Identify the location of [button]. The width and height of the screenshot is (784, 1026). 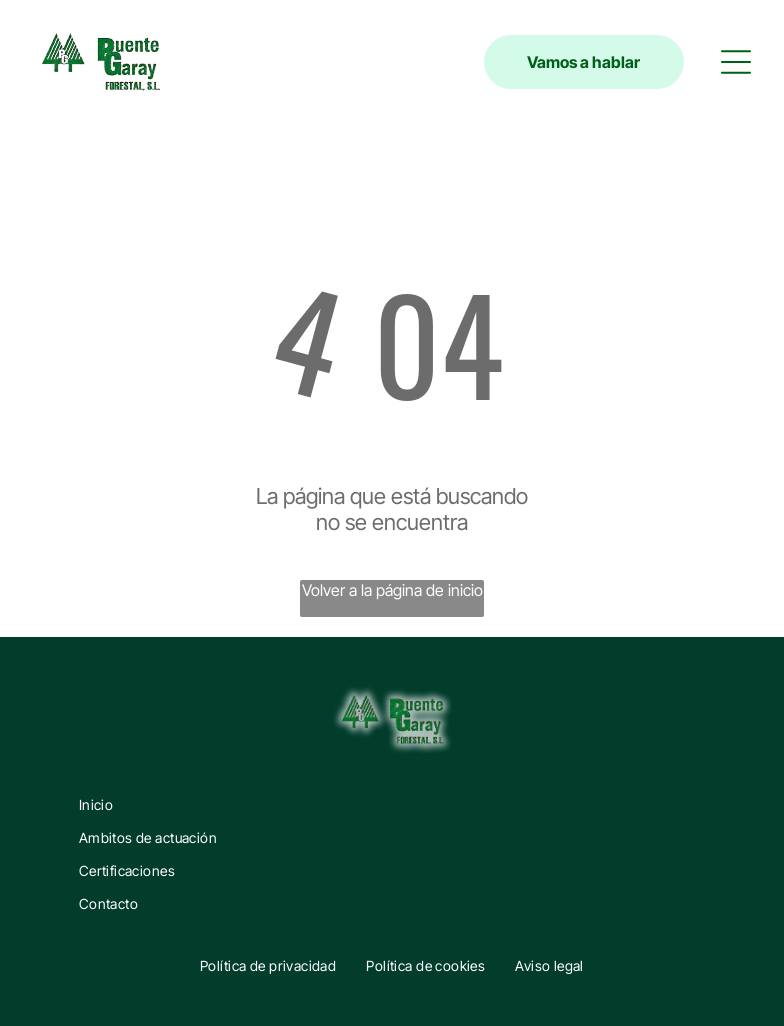
(736, 62).